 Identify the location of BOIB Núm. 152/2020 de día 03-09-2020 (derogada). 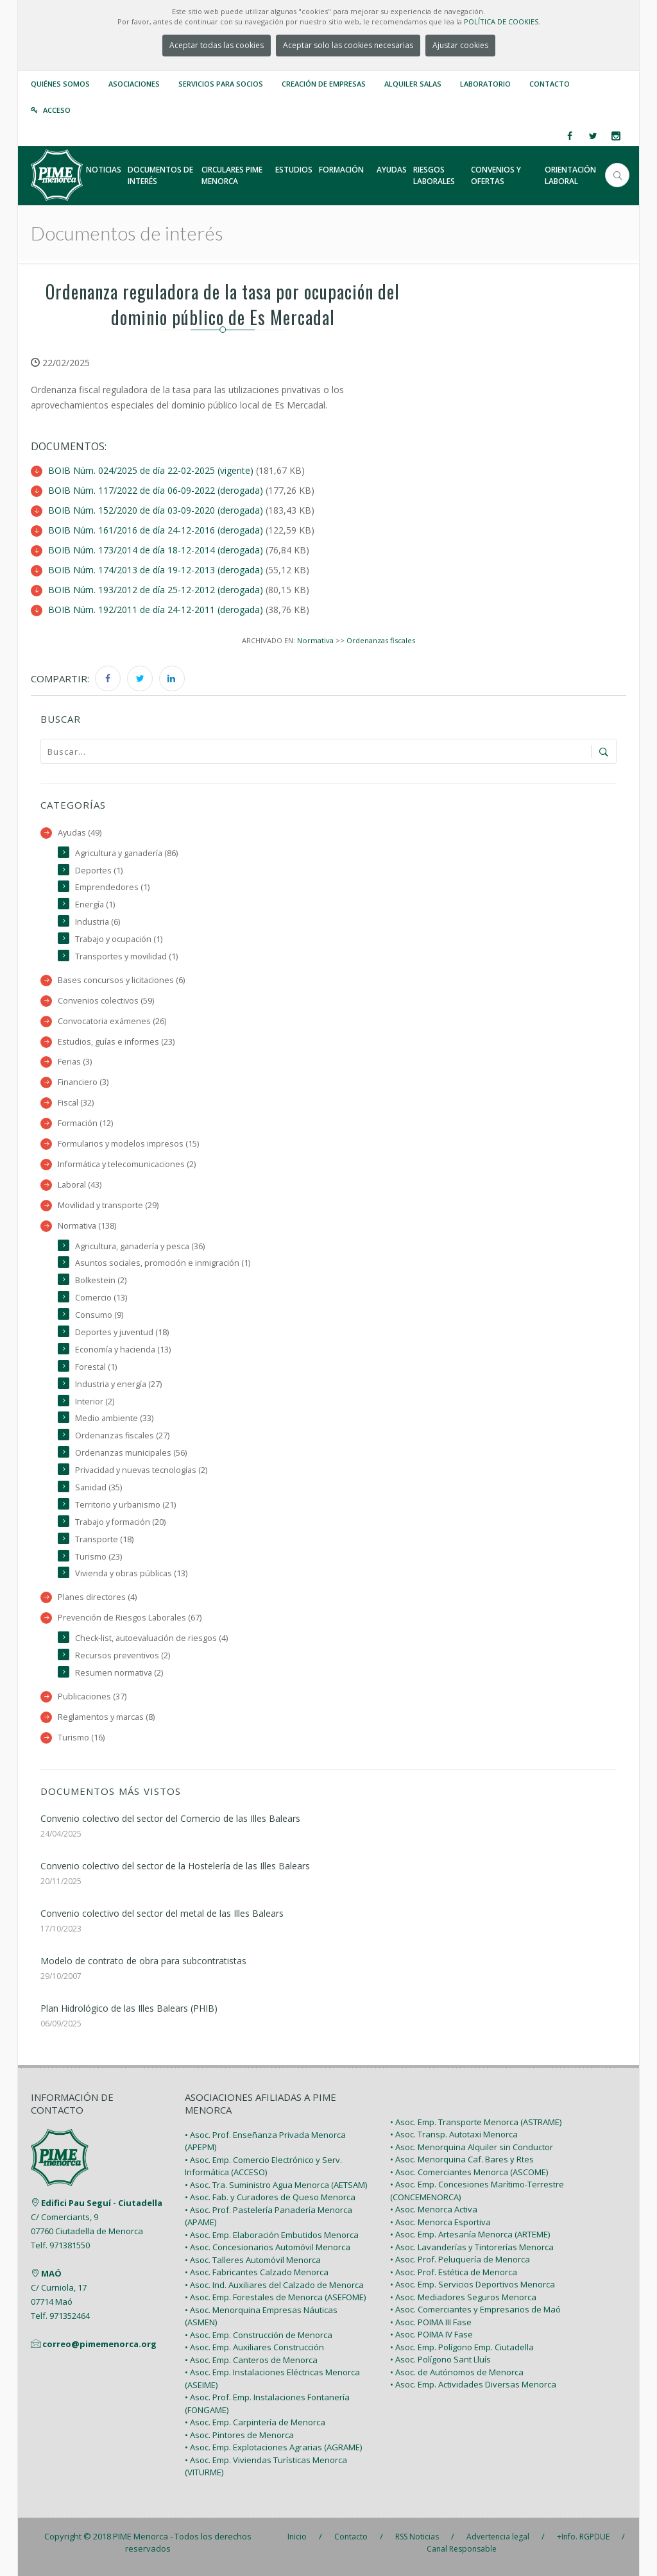
(155, 510).